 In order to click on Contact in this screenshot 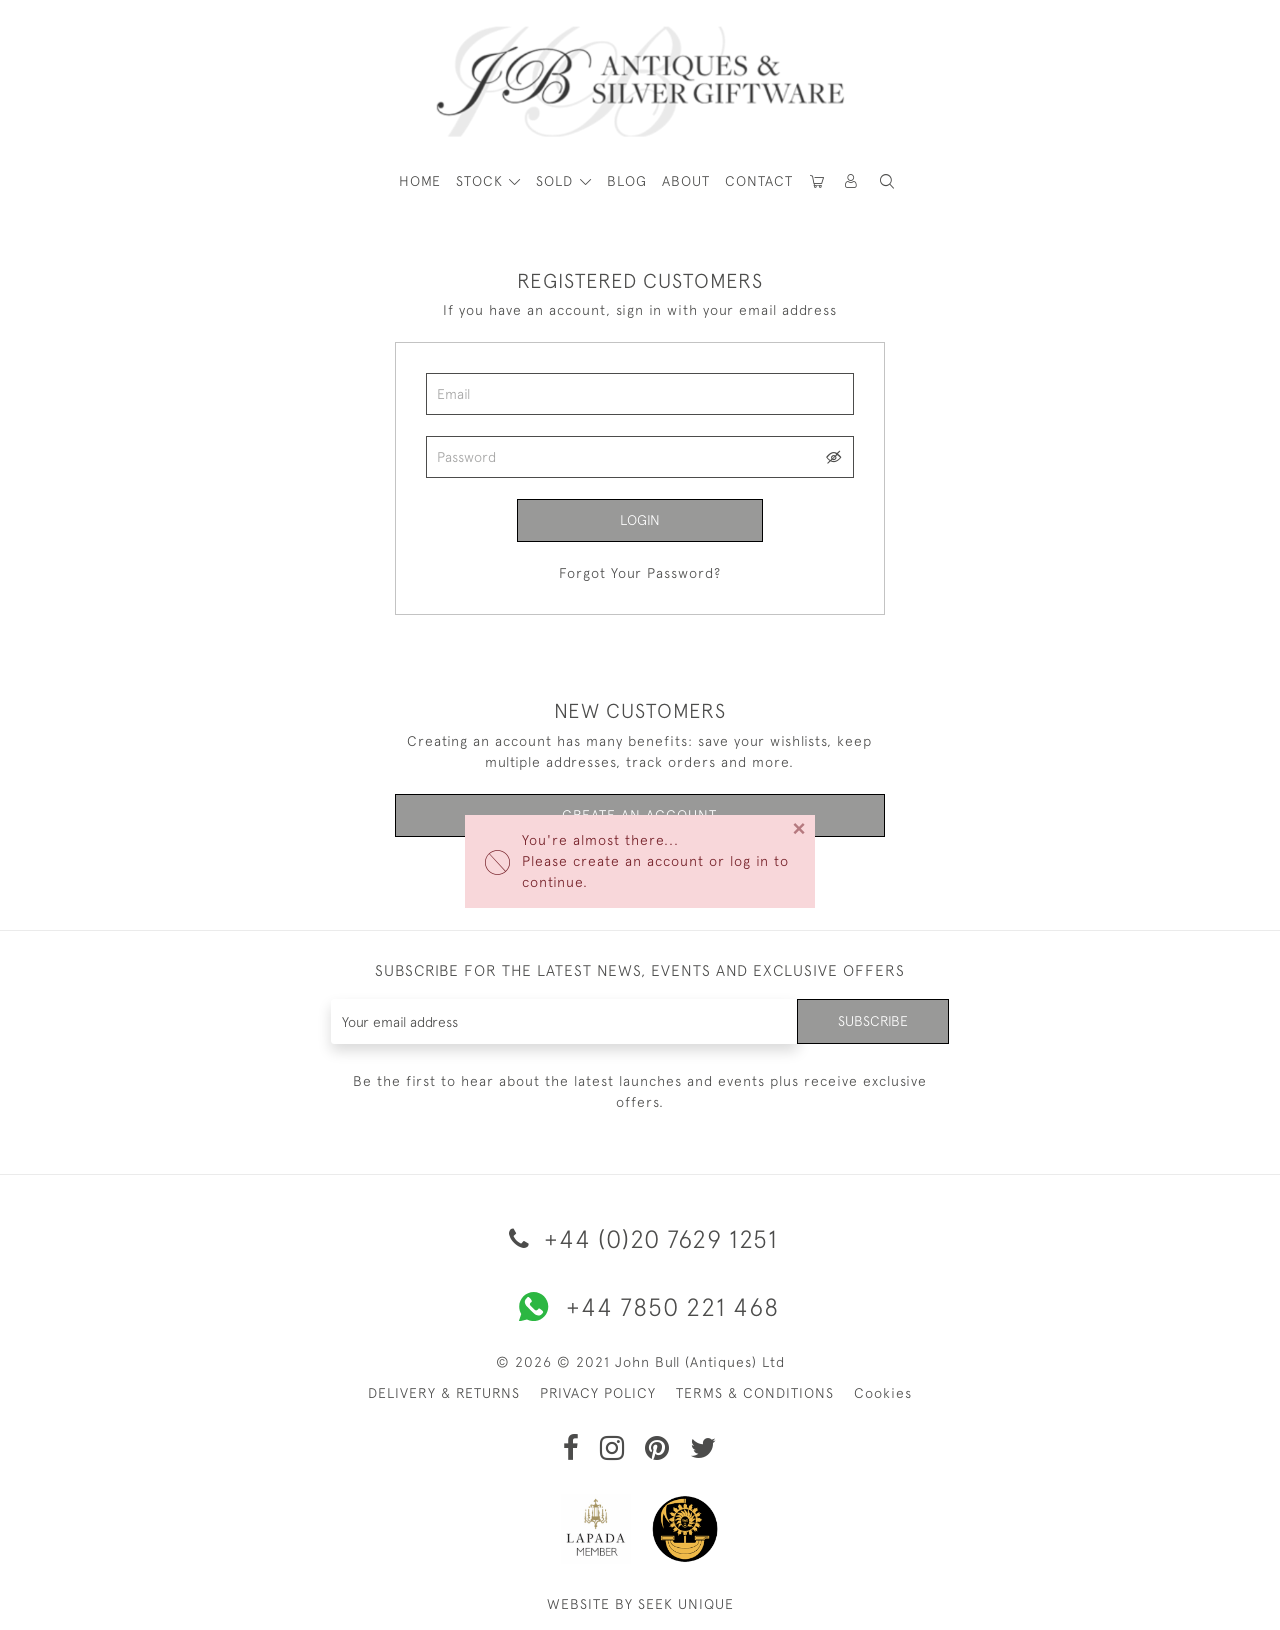, I will do `click(759, 181)`.